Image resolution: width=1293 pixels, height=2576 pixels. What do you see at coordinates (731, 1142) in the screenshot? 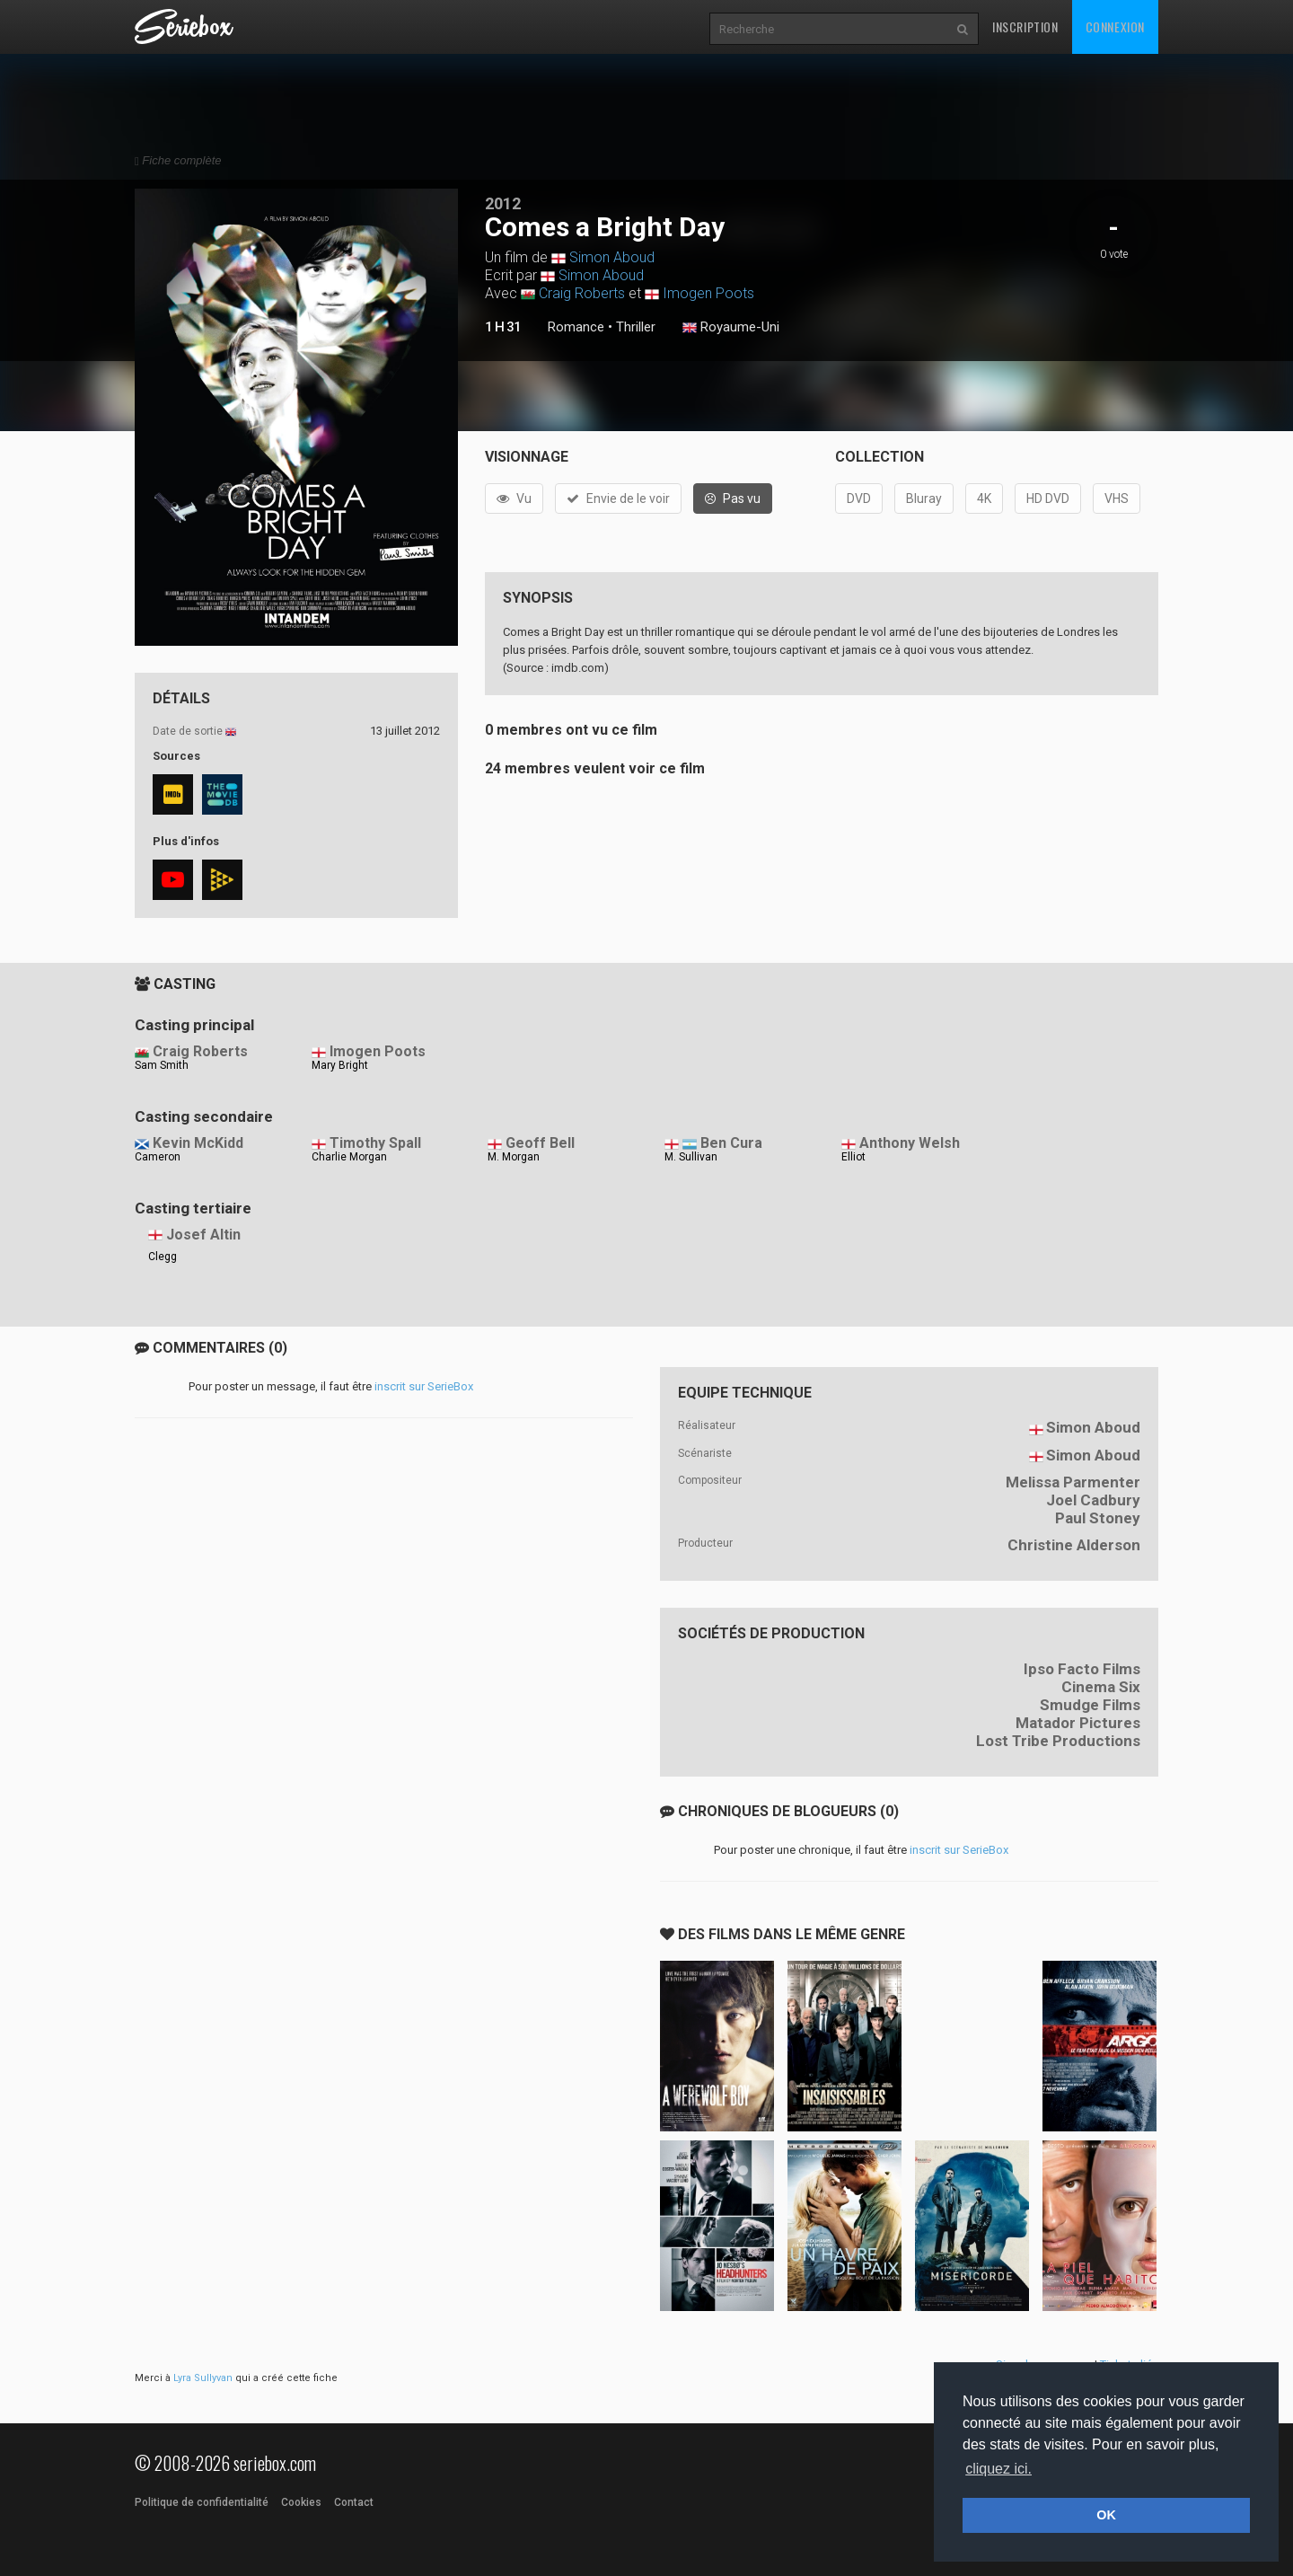
I see `Ben Cura` at bounding box center [731, 1142].